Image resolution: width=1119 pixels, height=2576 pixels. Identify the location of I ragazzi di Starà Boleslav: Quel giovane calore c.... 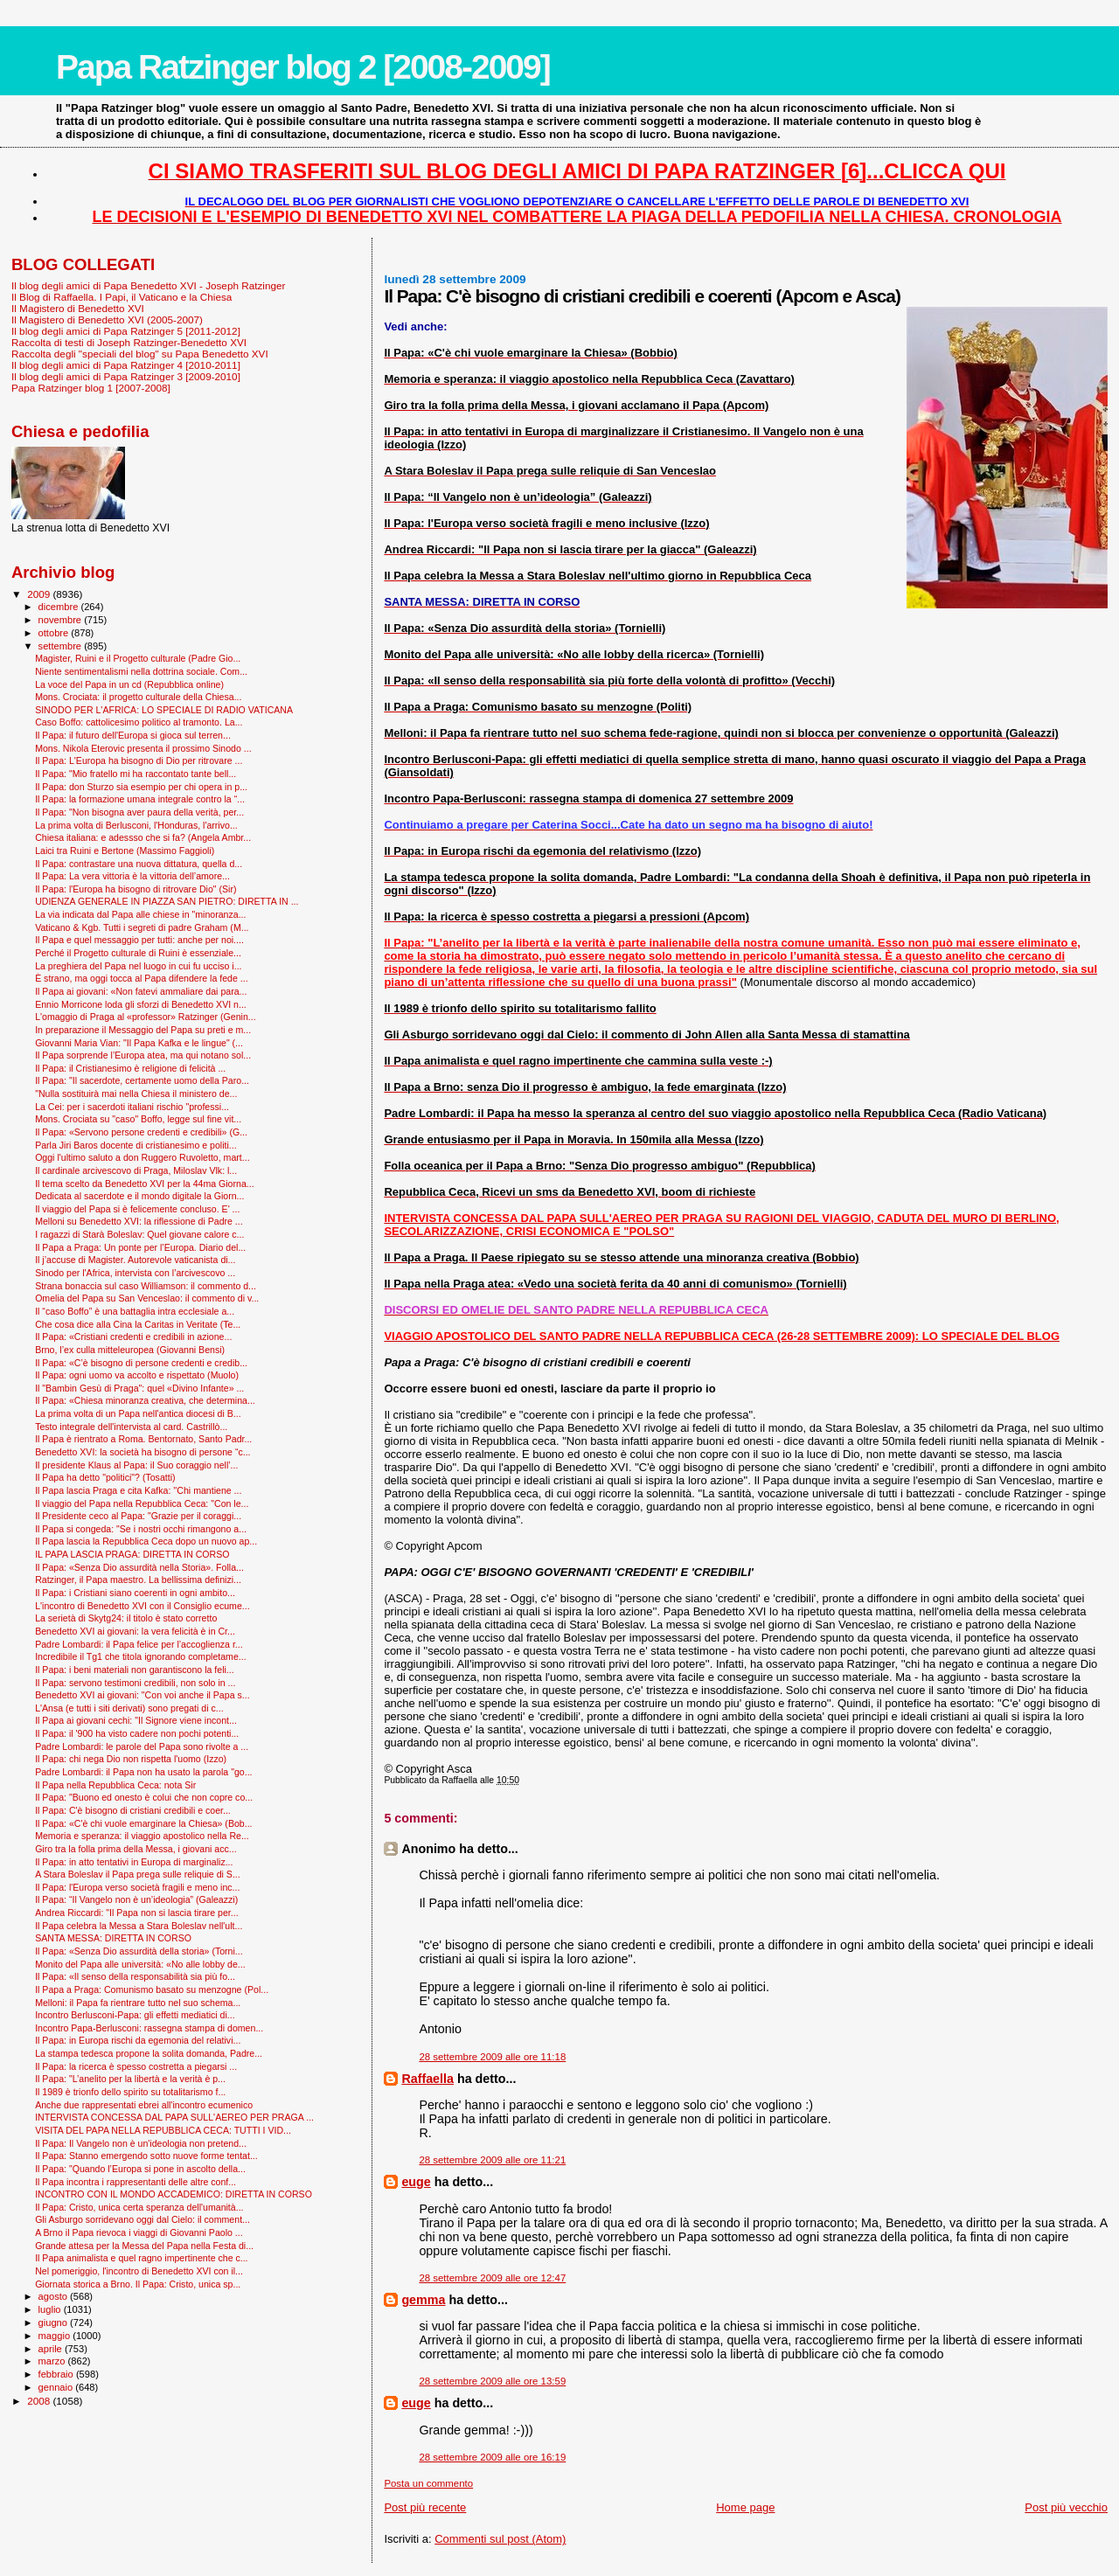
(139, 1234).